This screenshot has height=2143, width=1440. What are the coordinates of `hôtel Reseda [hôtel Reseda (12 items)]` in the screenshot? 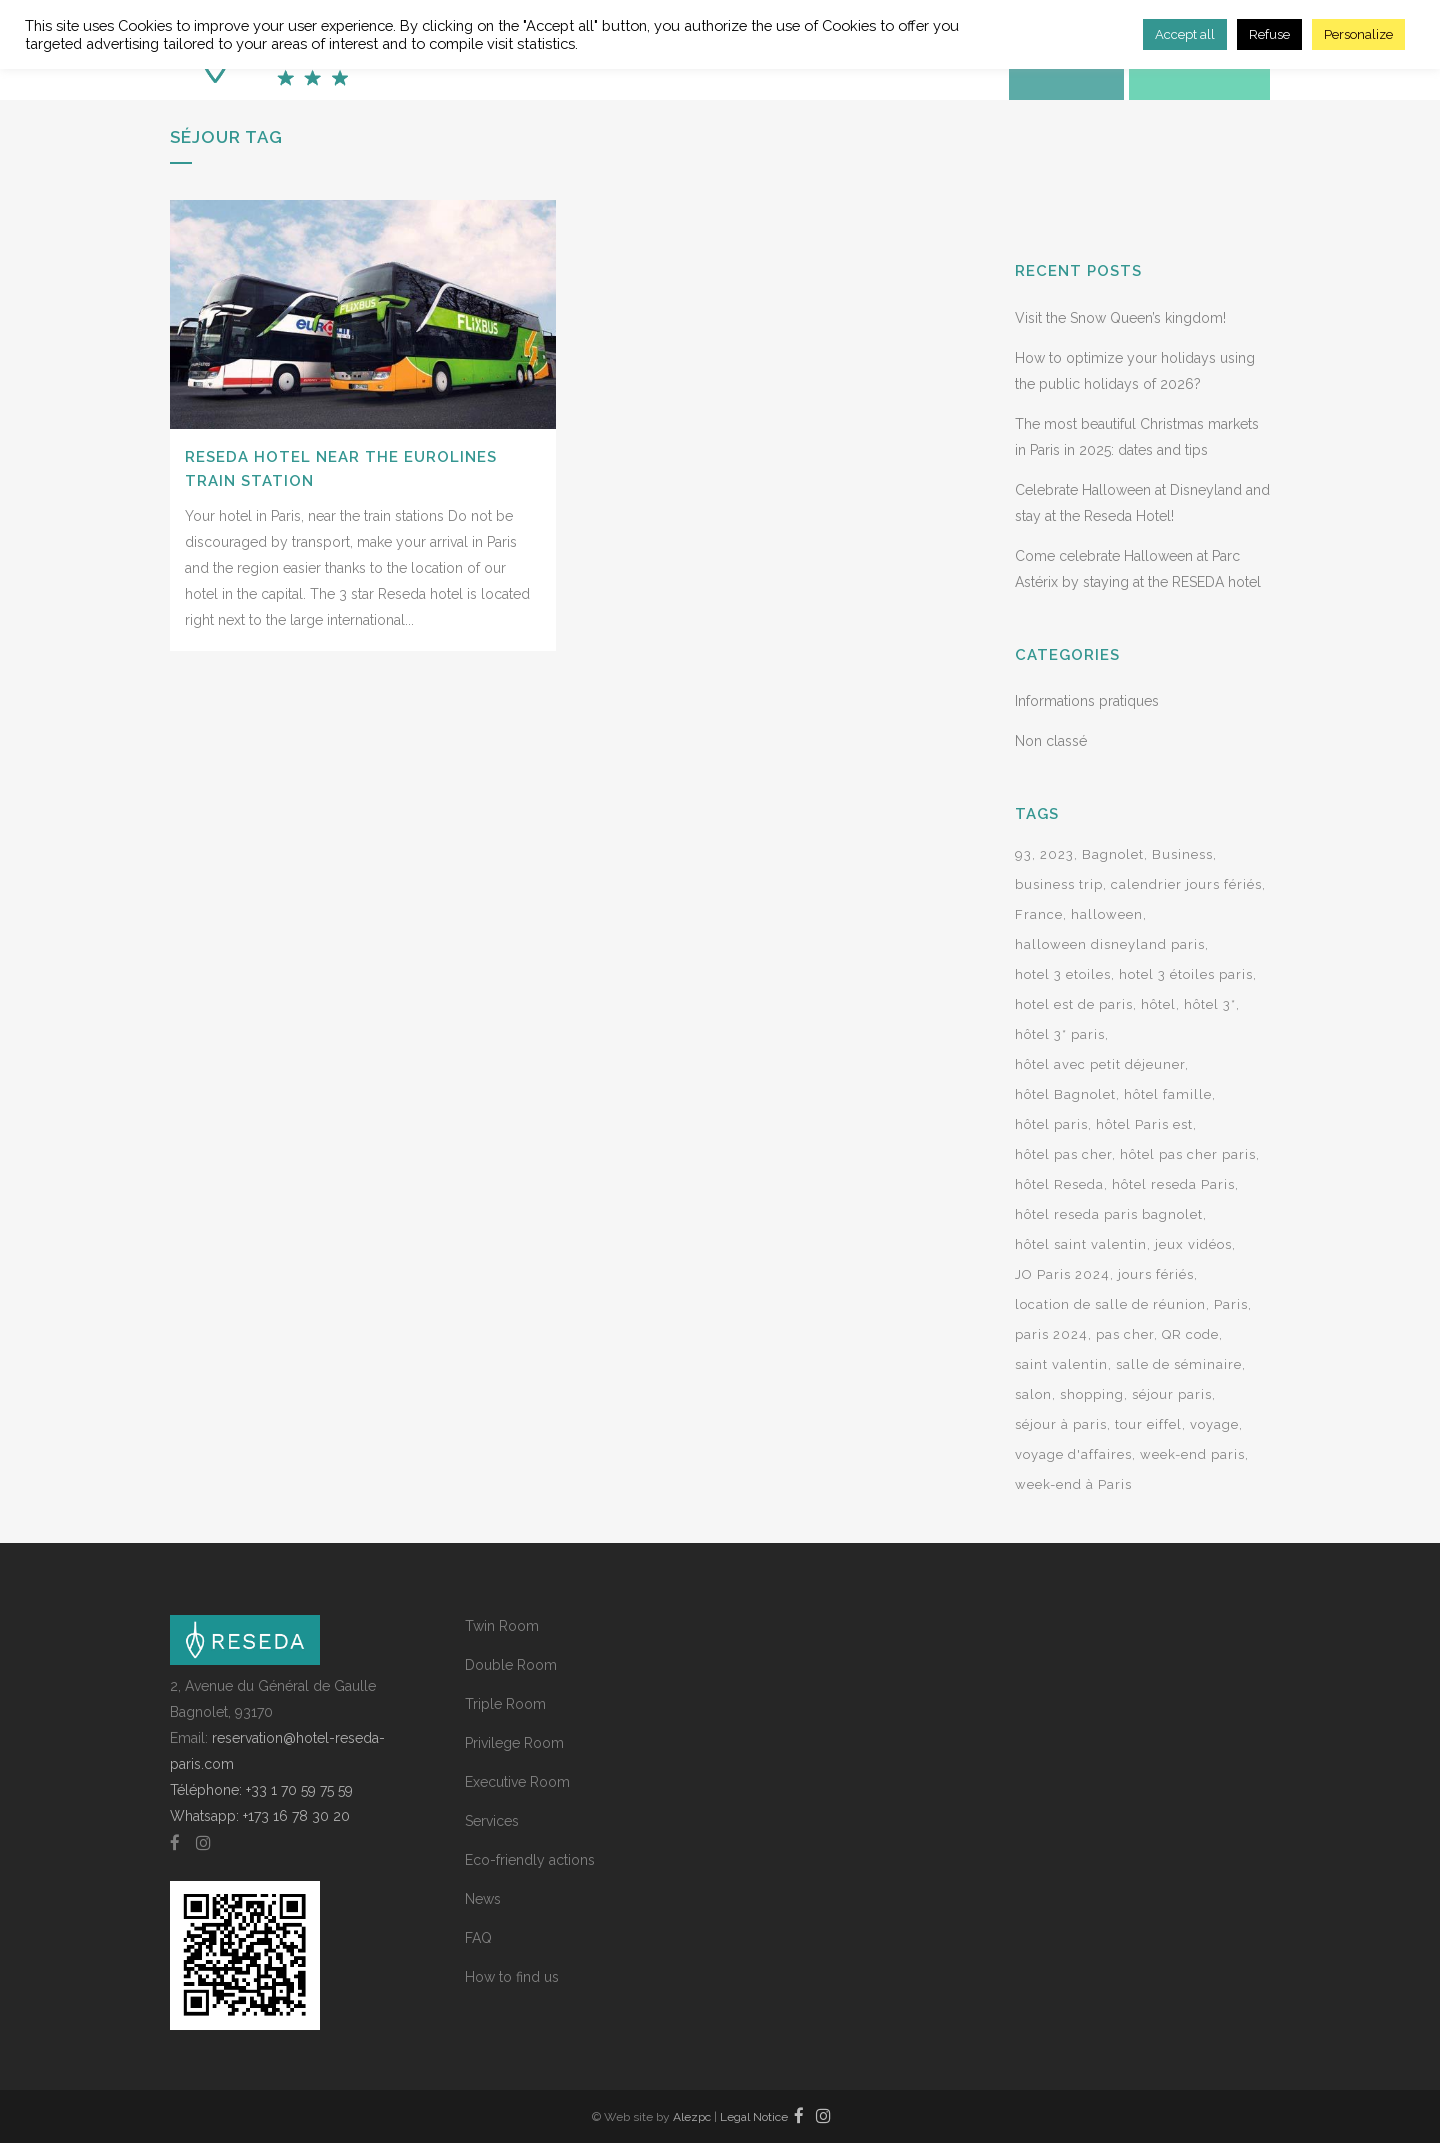 It's located at (1059, 1184).